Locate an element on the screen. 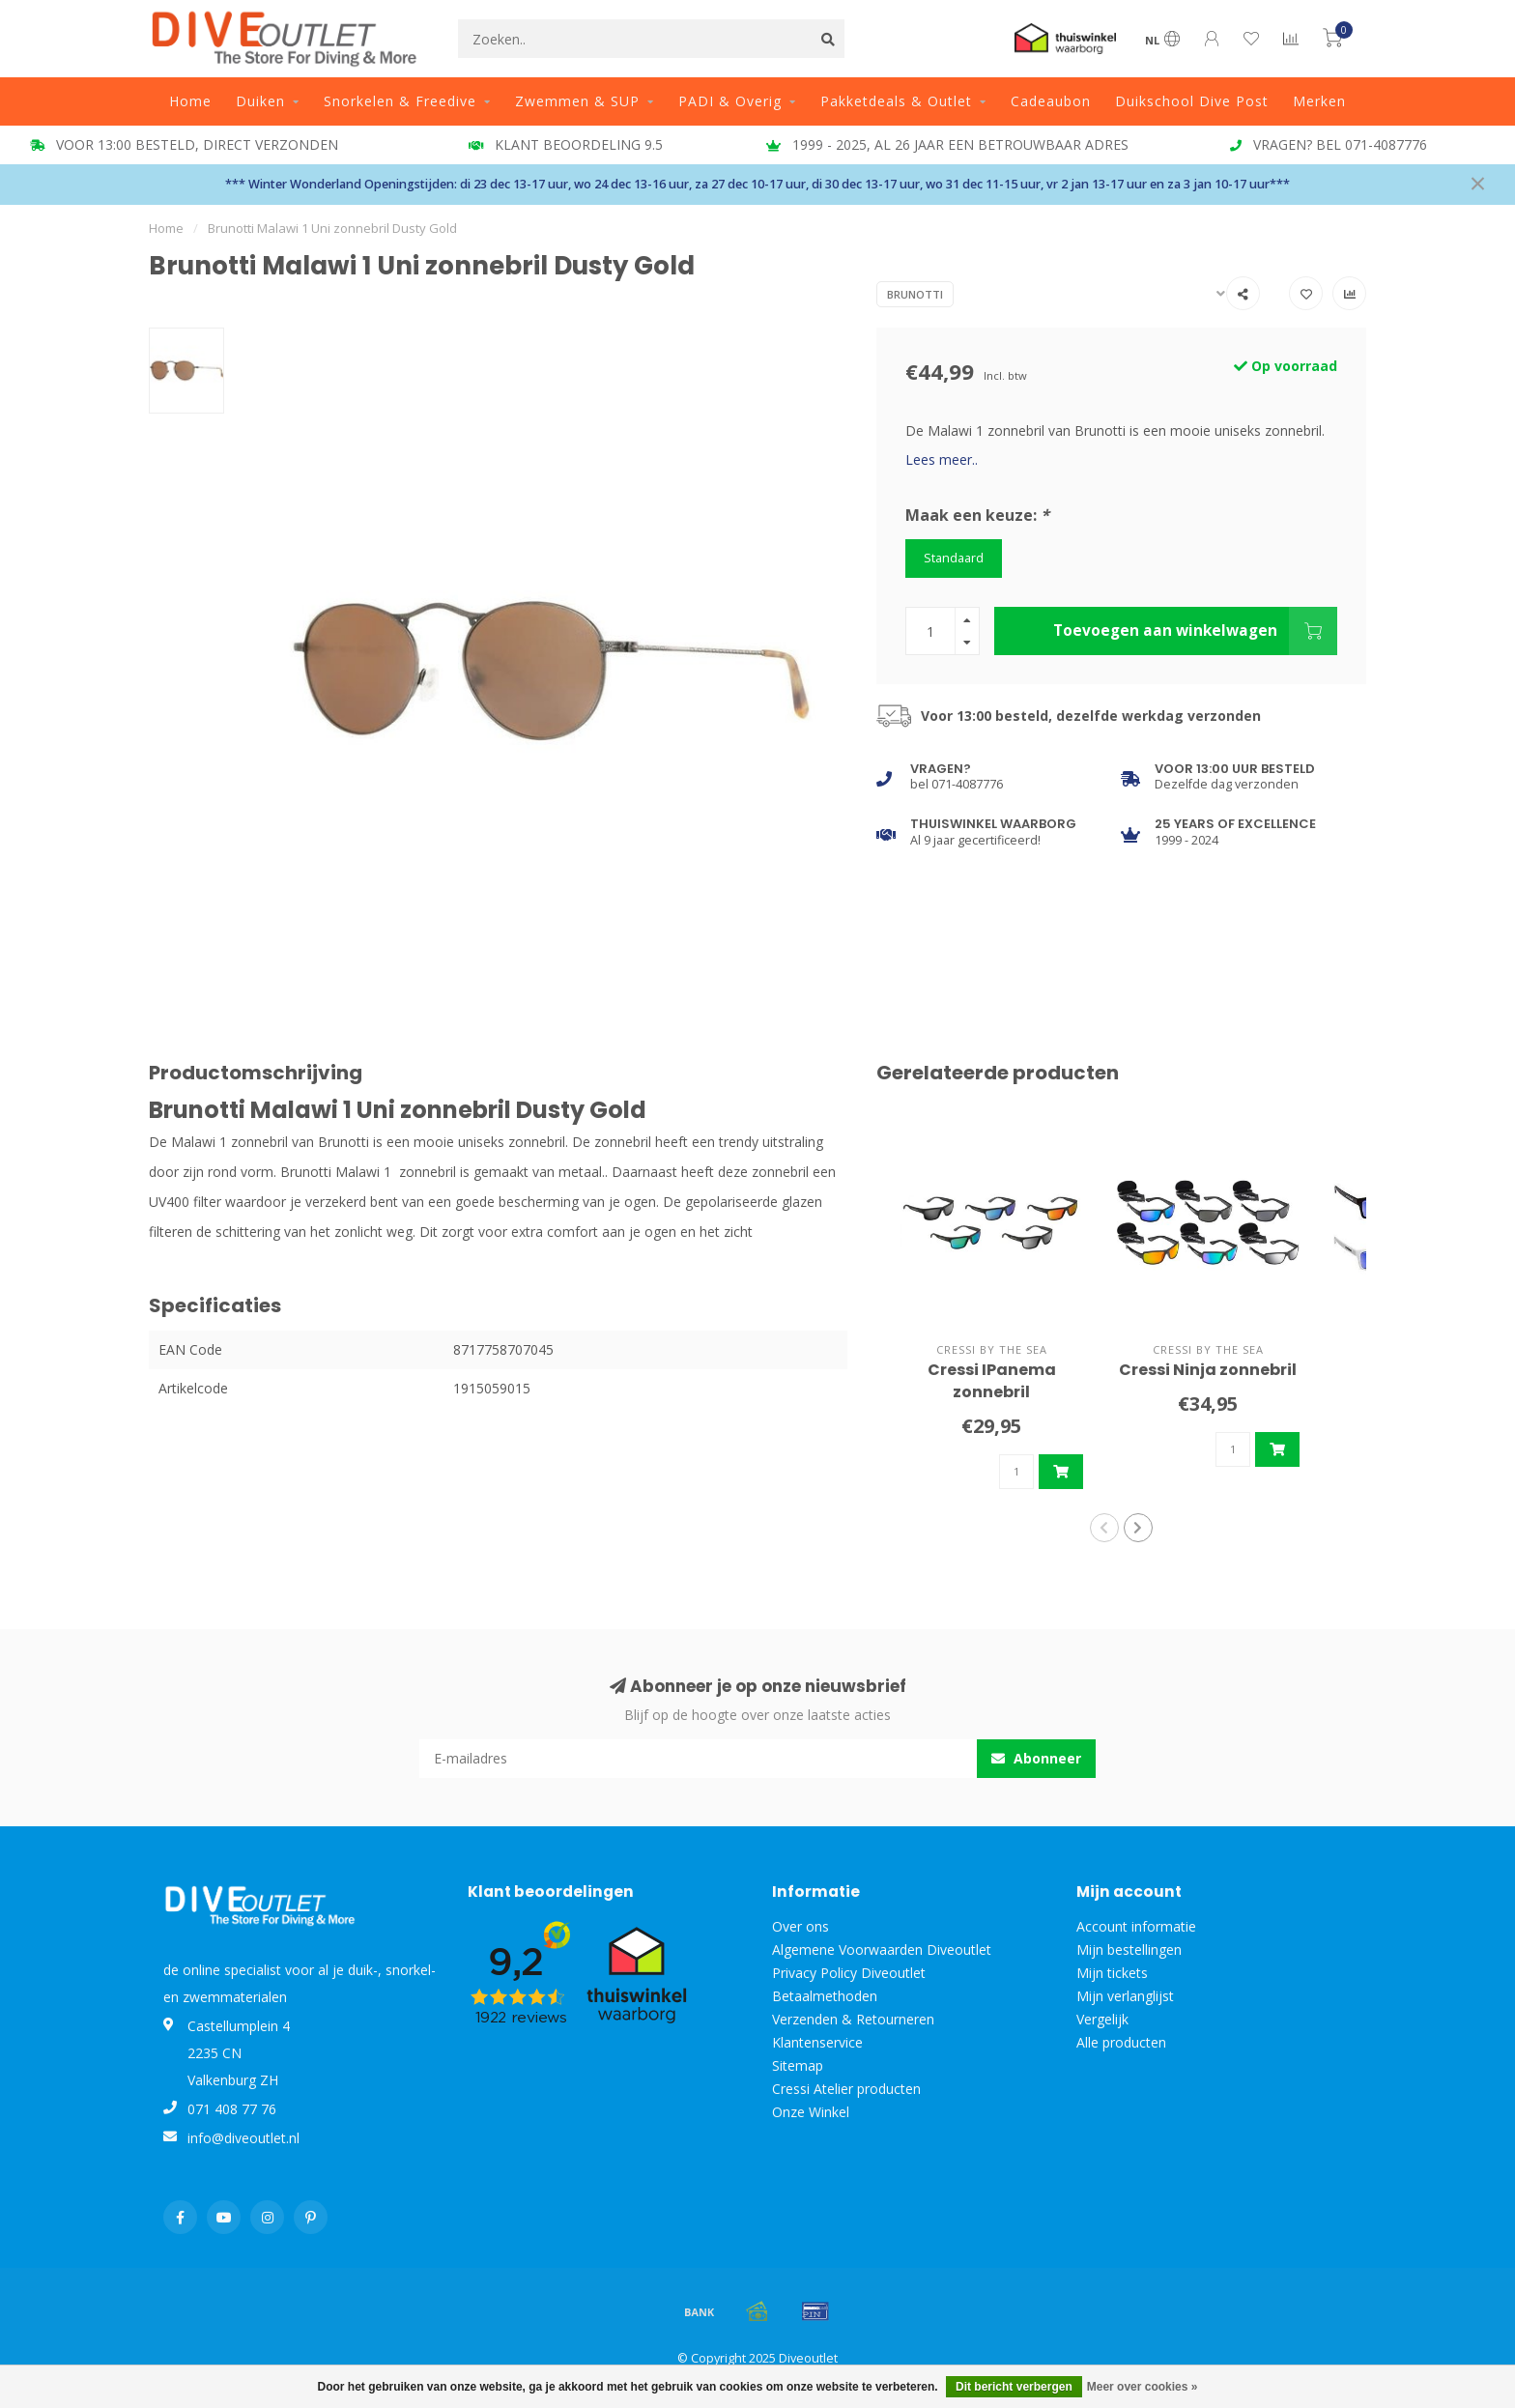 Image resolution: width=1515 pixels, height=2408 pixels. Abonneer is located at coordinates (1036, 1758).